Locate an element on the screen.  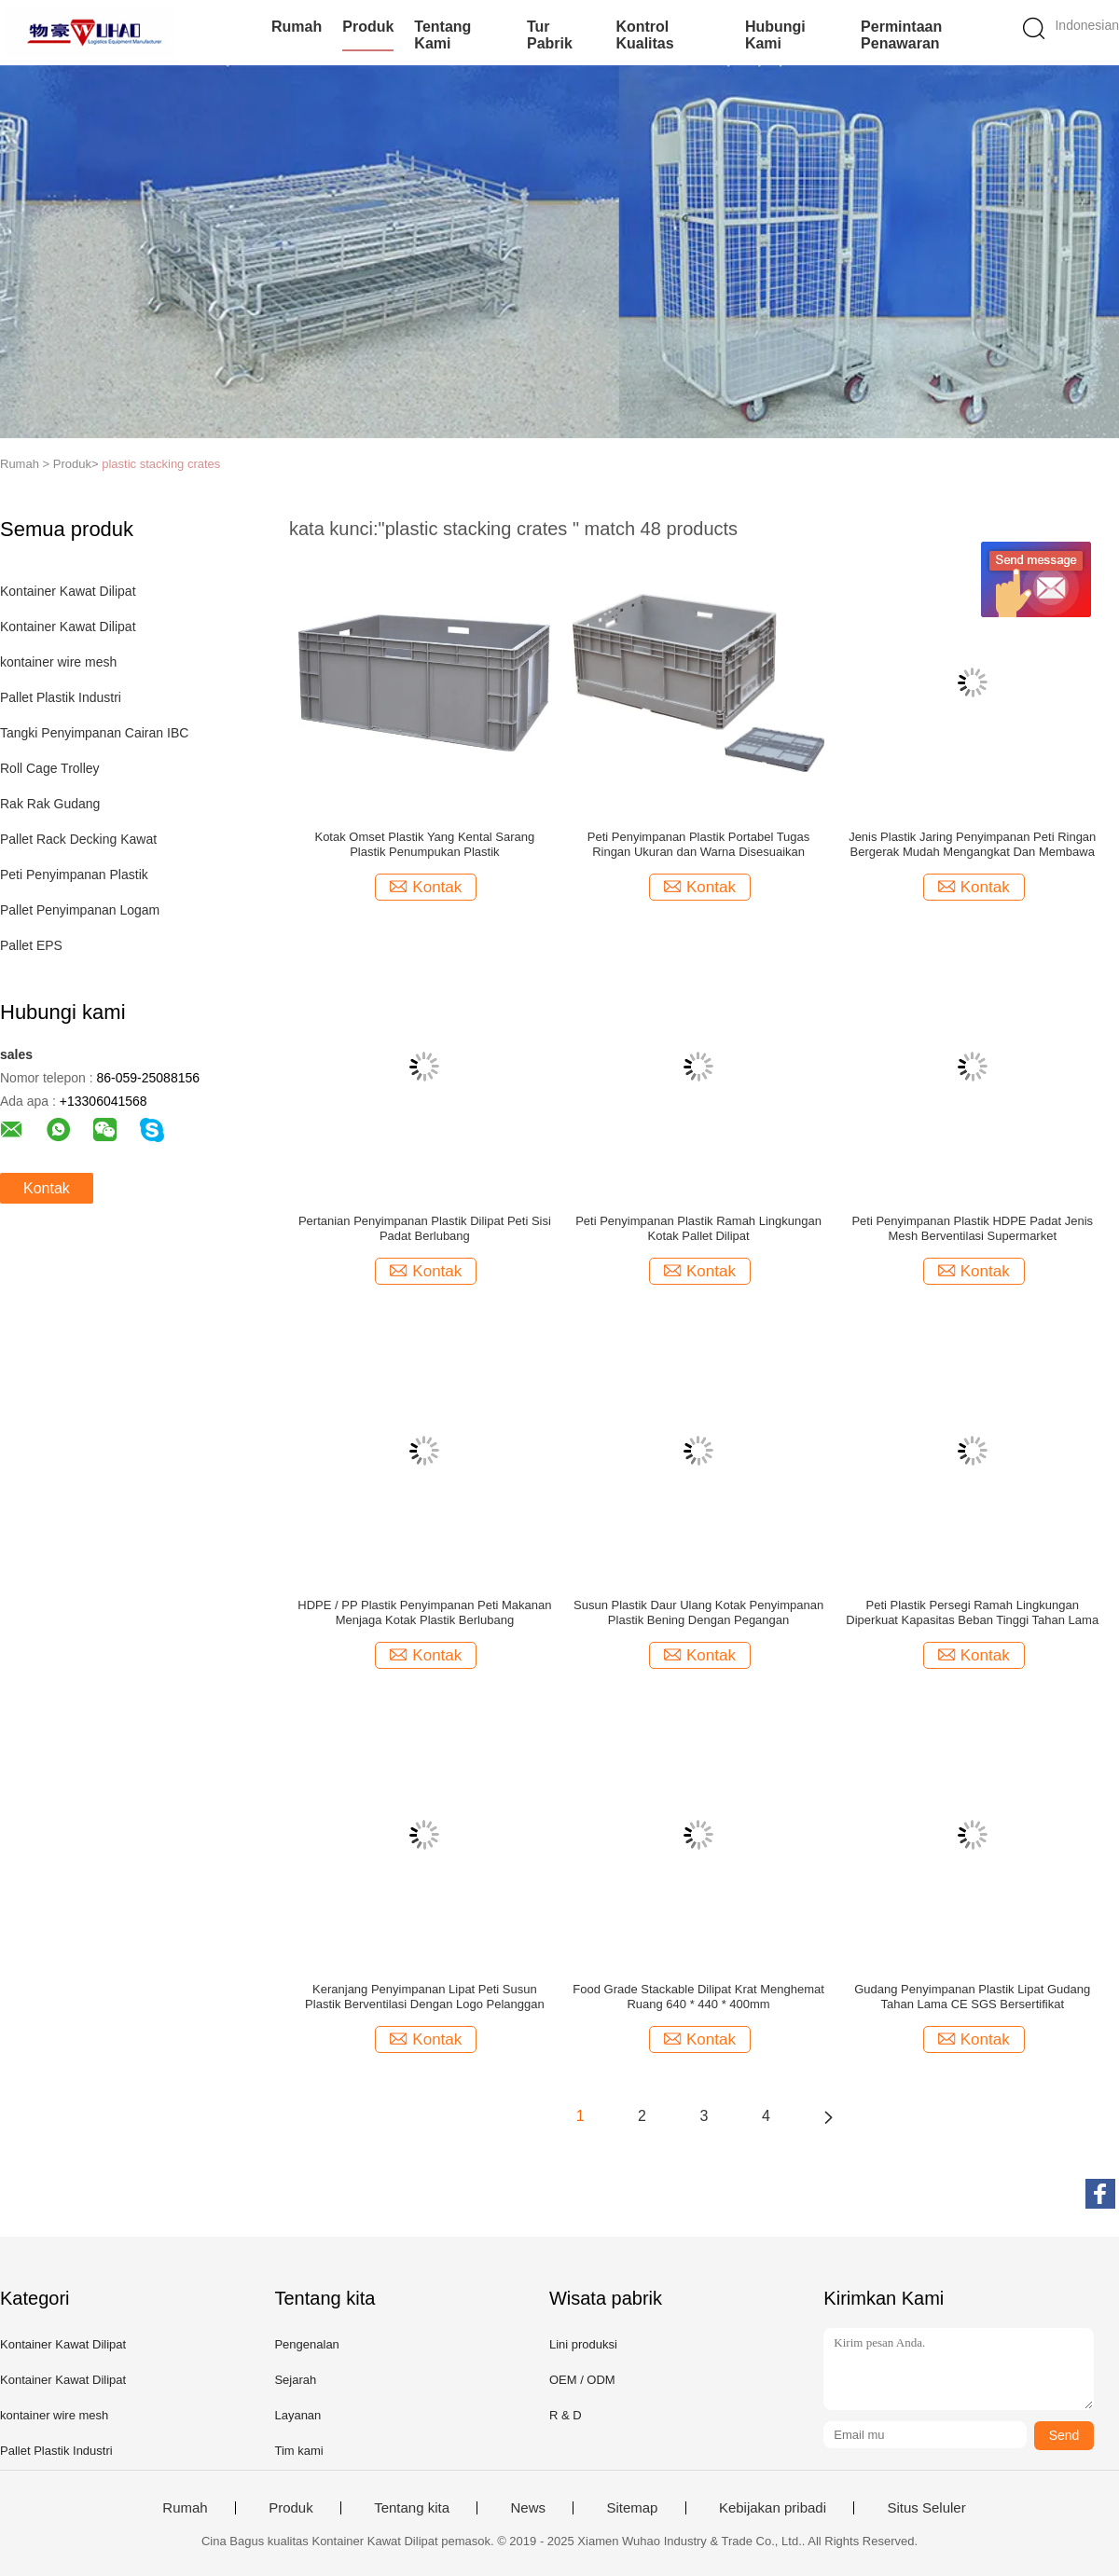
Roll Cage Trolley is located at coordinates (50, 768).